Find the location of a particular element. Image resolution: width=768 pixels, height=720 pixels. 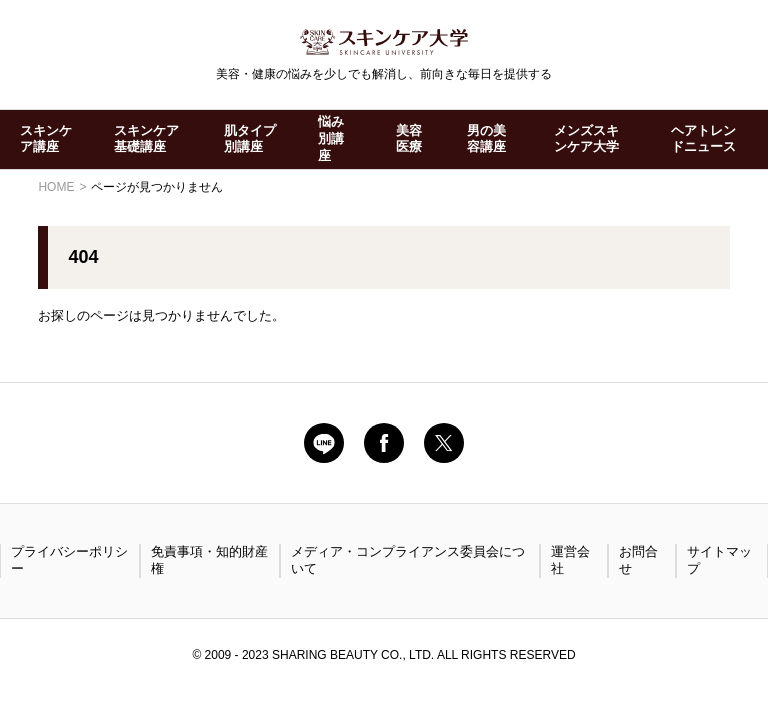

ヘアトレンドニュース is located at coordinates (703, 139).